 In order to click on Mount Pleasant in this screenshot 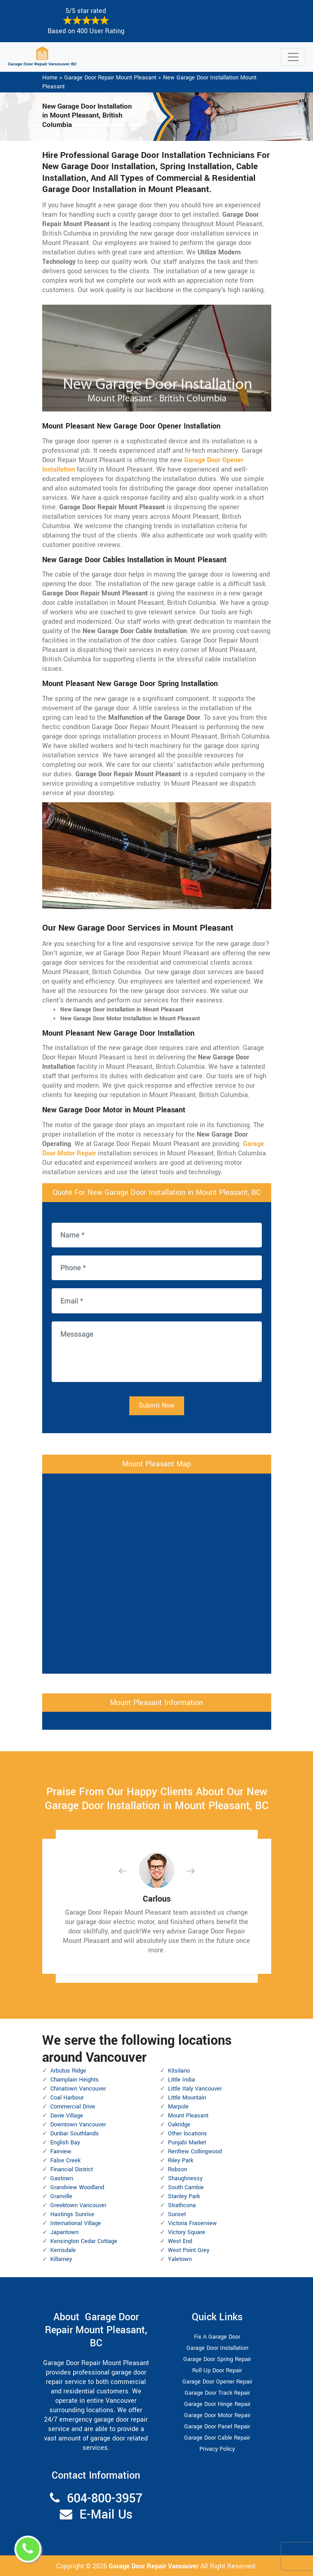, I will do `click(188, 2116)`.